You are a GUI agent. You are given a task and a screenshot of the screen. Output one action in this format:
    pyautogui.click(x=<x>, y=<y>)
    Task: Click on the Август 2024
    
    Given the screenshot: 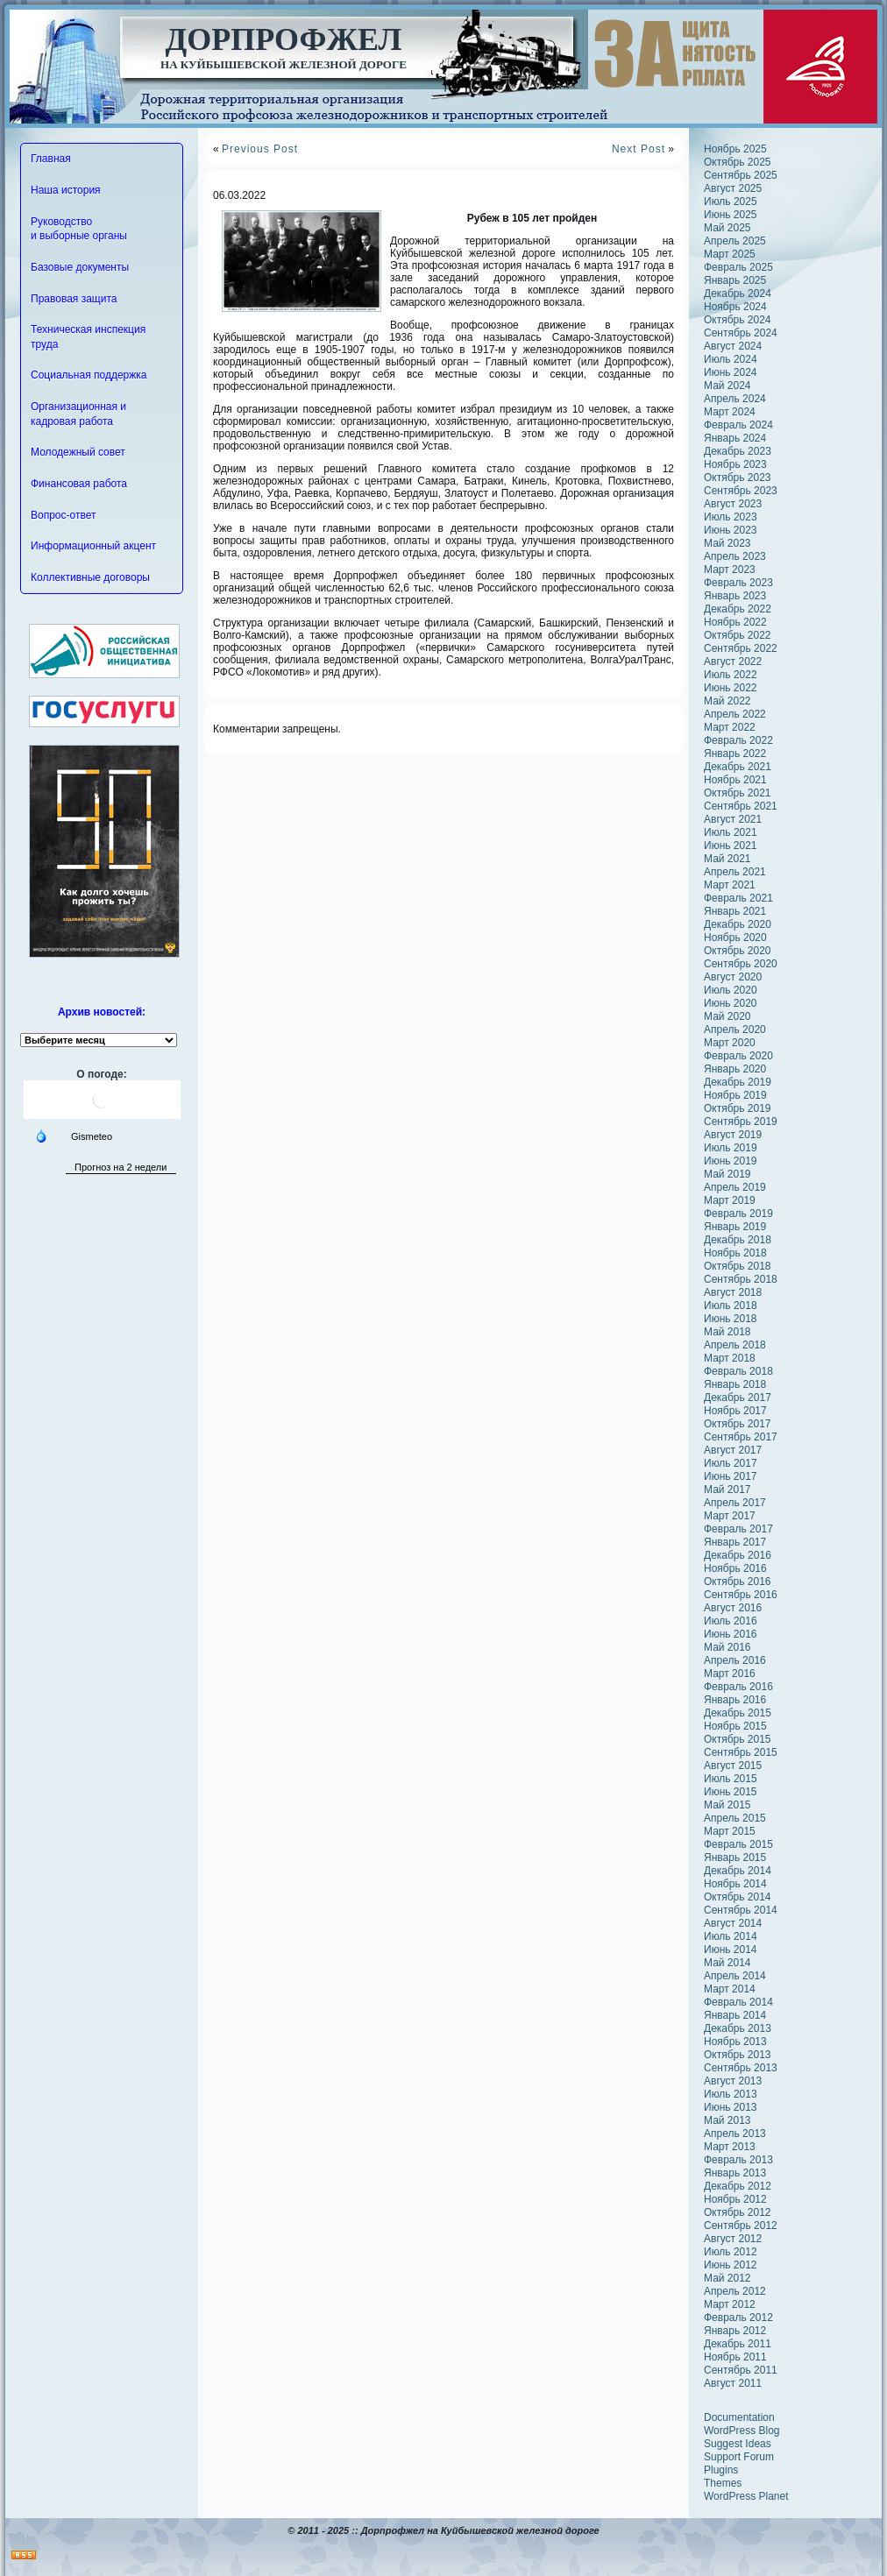 What is the action you would take?
    pyautogui.click(x=733, y=346)
    